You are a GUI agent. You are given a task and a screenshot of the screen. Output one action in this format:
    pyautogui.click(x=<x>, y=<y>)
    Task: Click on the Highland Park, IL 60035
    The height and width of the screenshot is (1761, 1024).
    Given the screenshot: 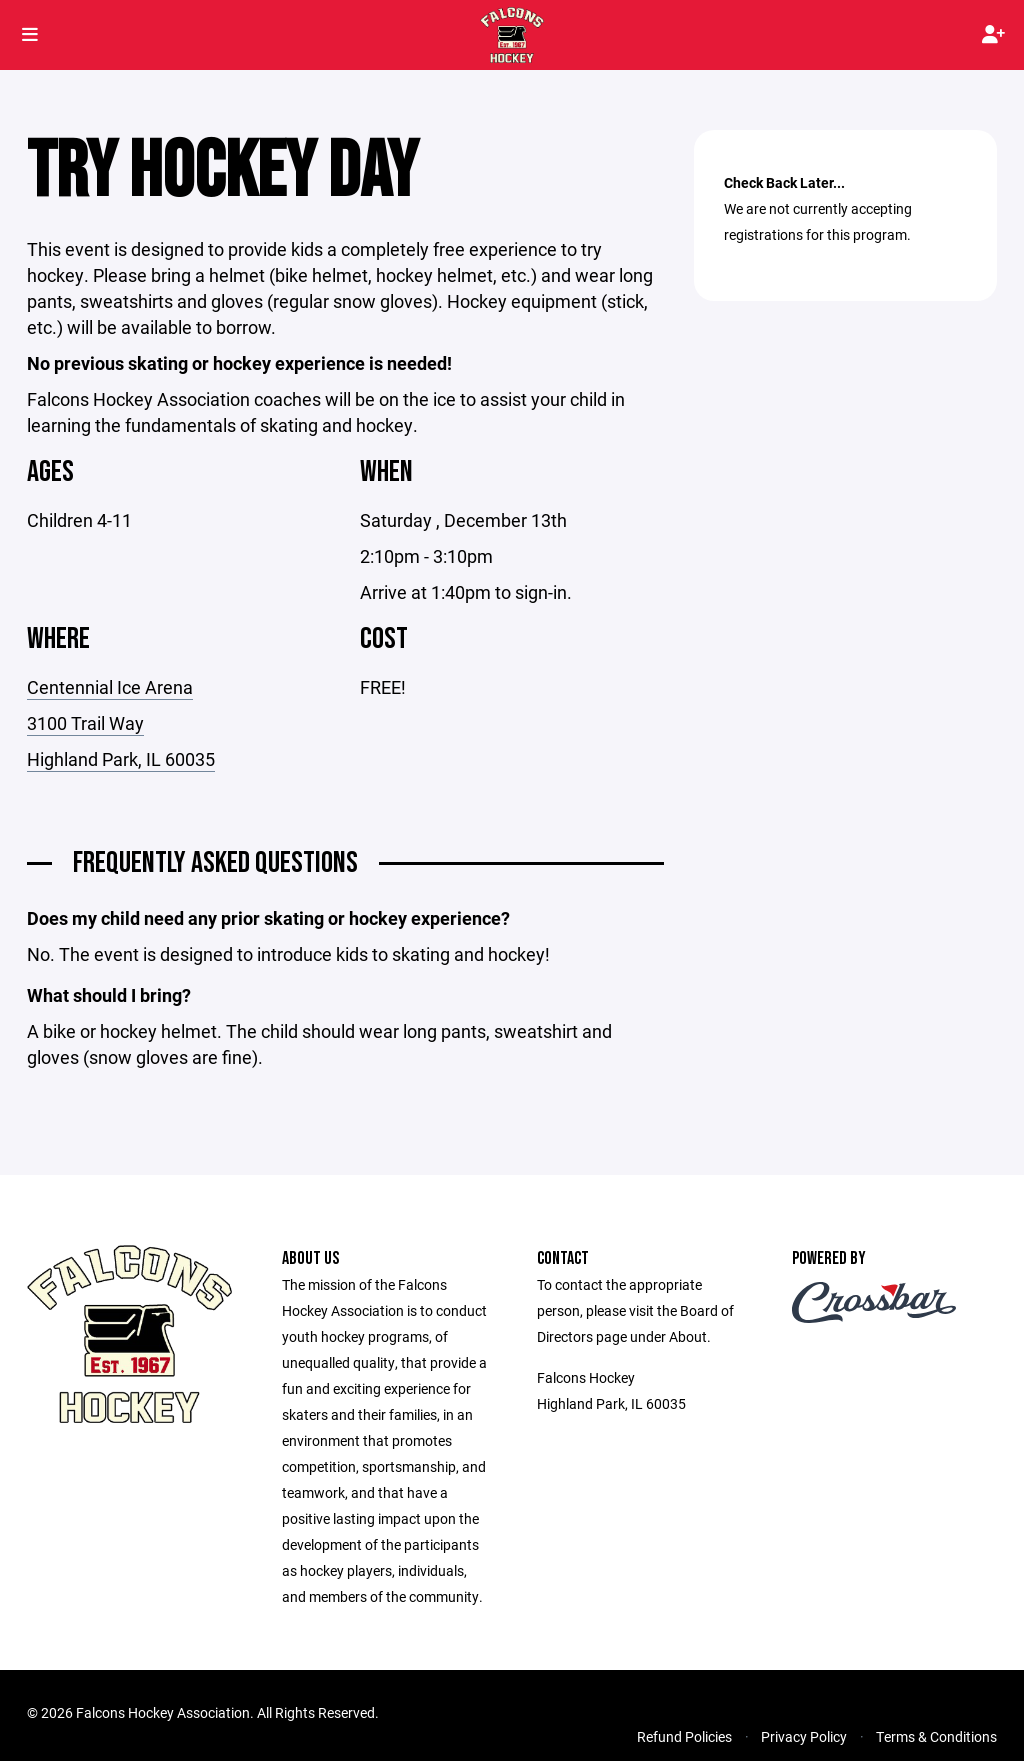 What is the action you would take?
    pyautogui.click(x=121, y=759)
    